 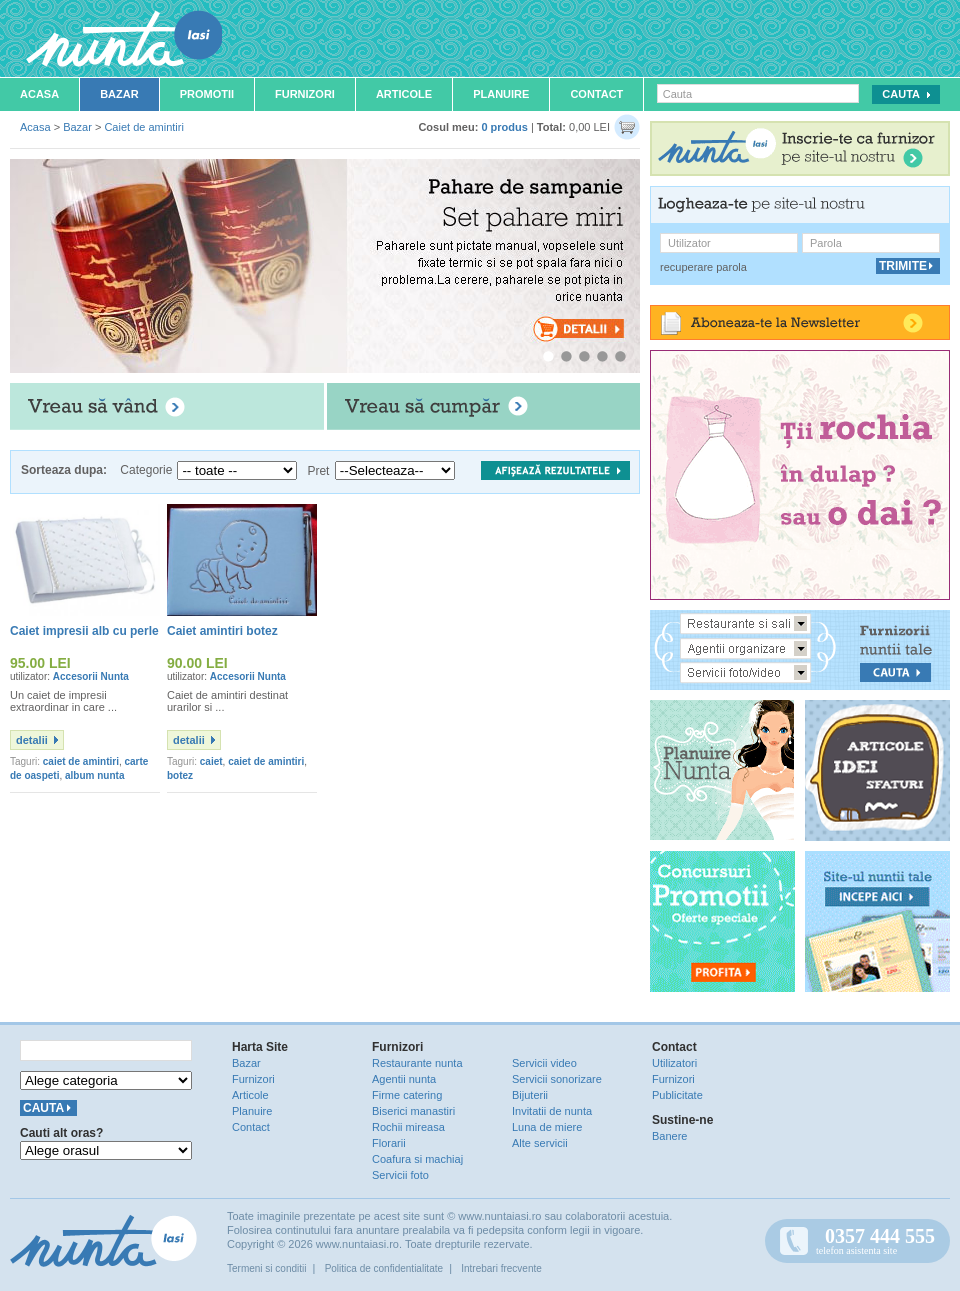 What do you see at coordinates (408, 1127) in the screenshot?
I see `Rochii mireasa` at bounding box center [408, 1127].